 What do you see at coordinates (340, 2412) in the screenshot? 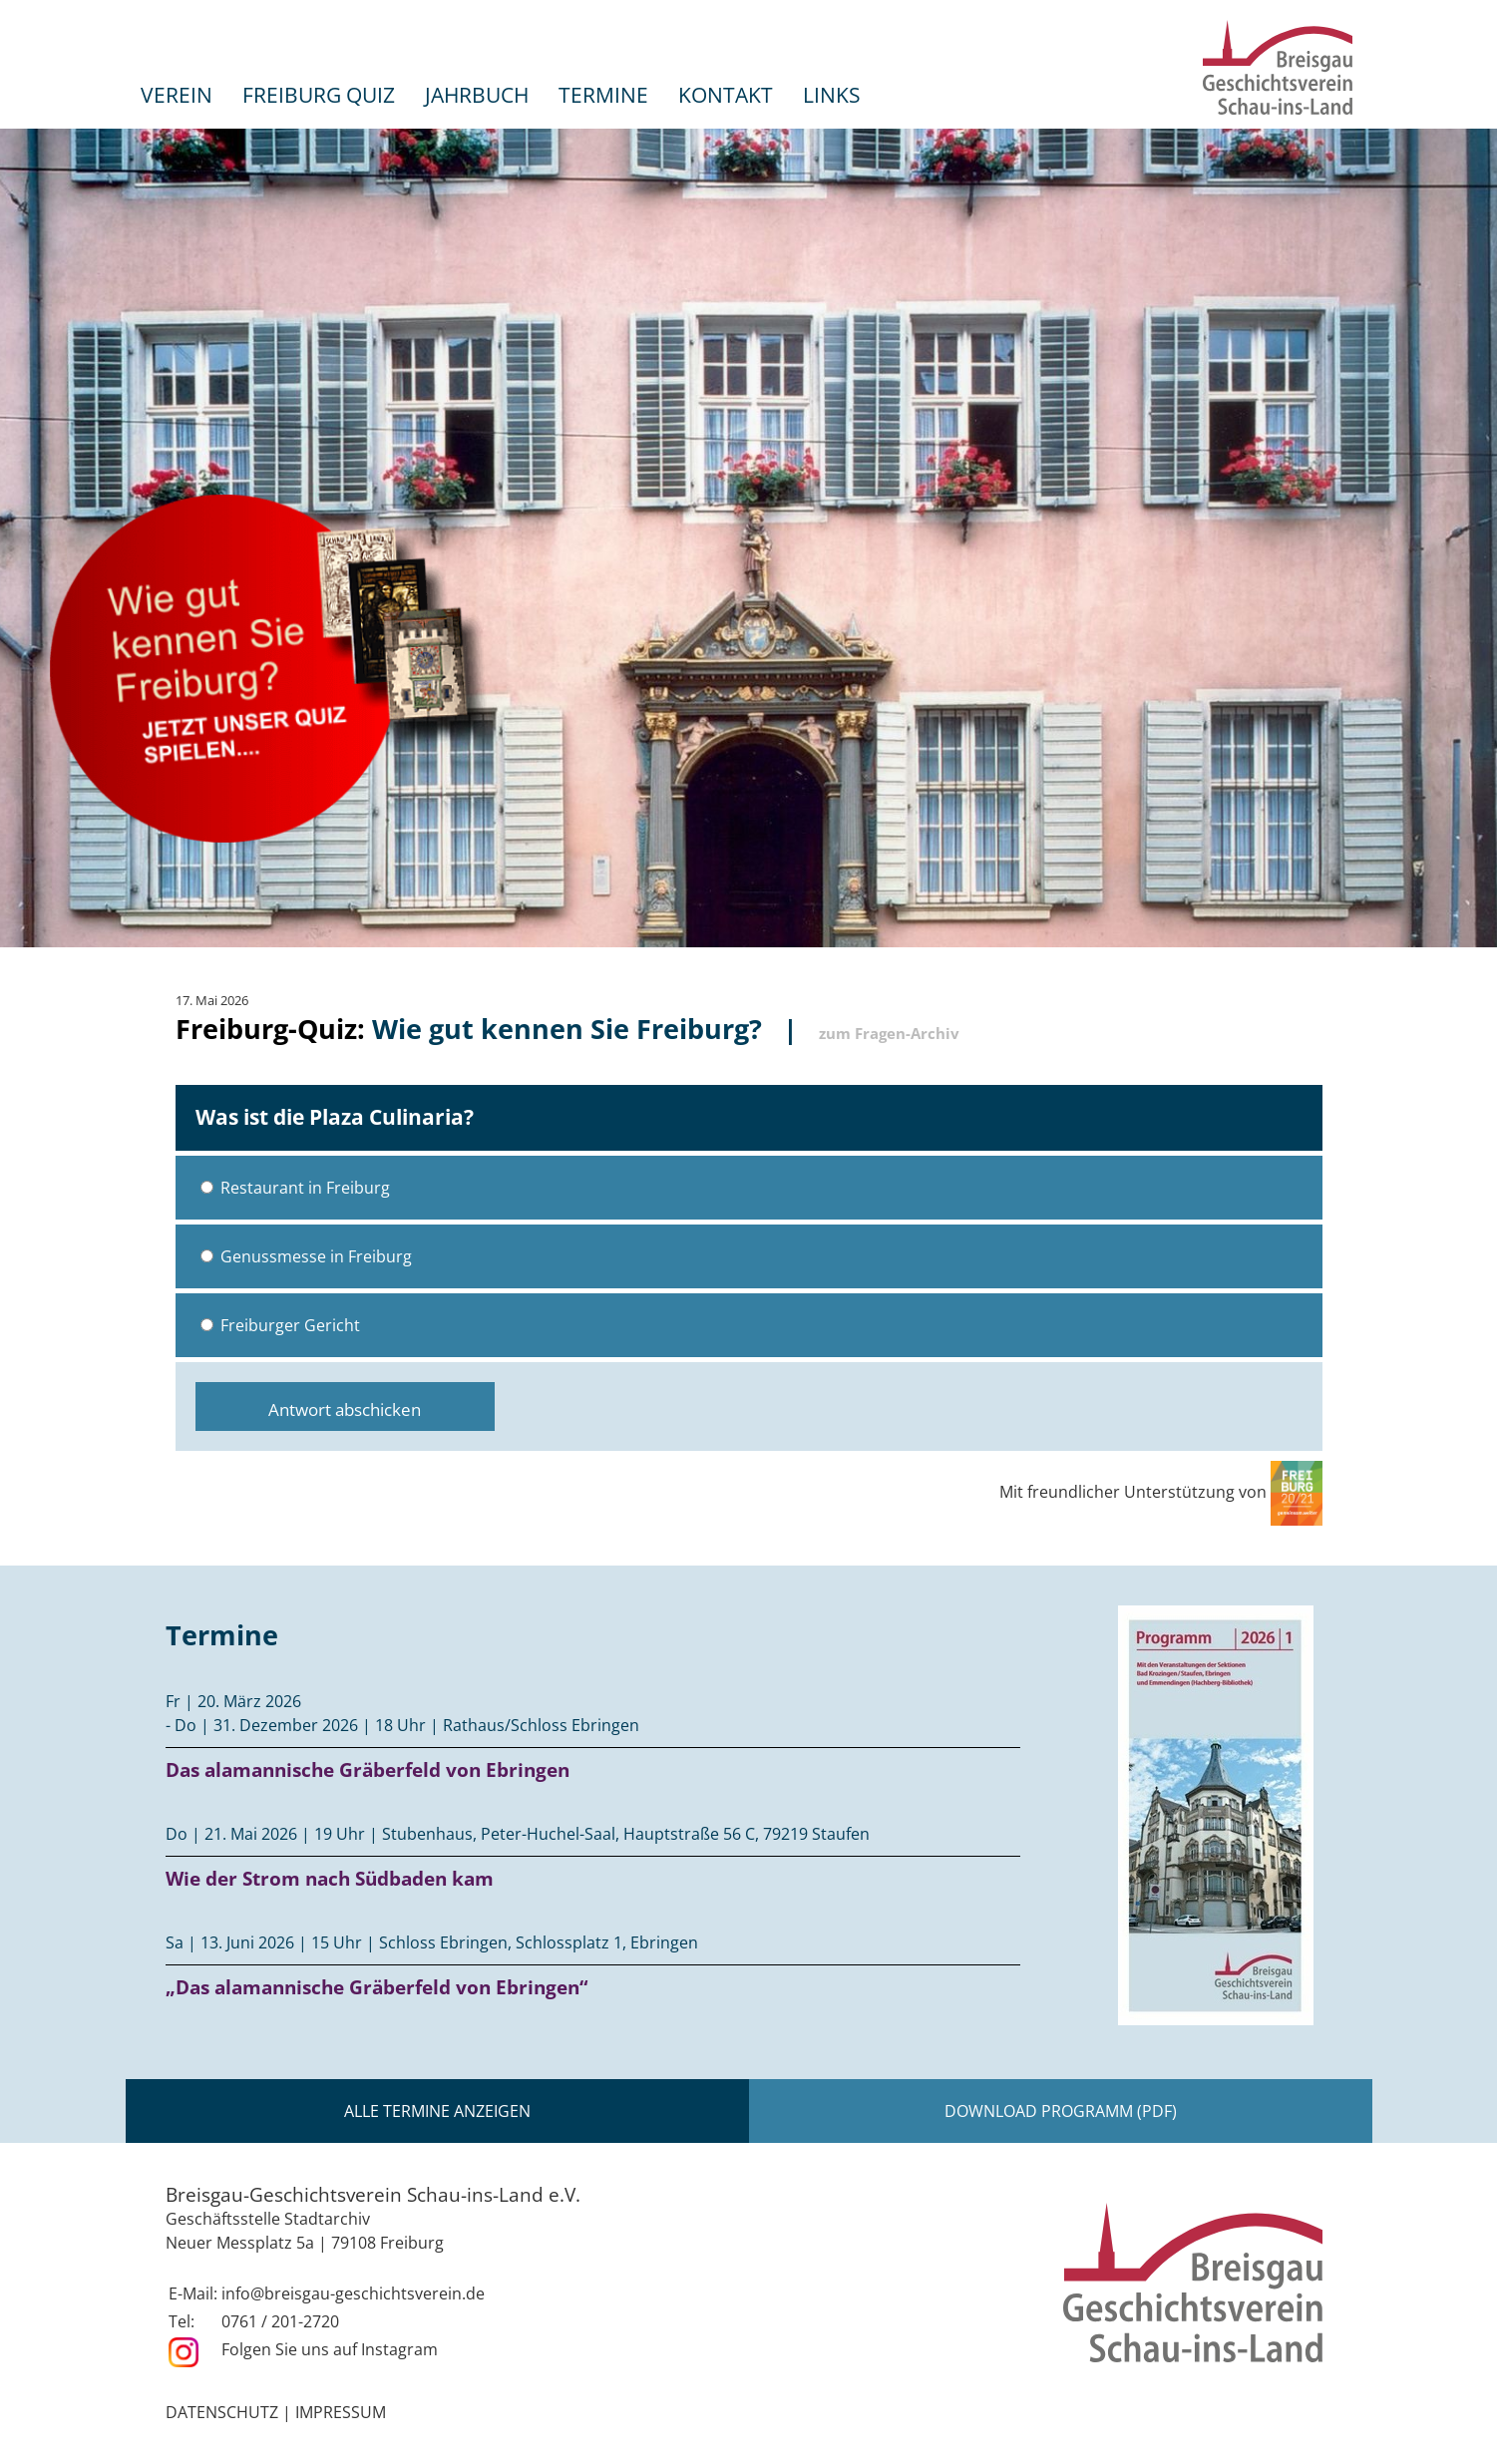
I see `Impressum` at bounding box center [340, 2412].